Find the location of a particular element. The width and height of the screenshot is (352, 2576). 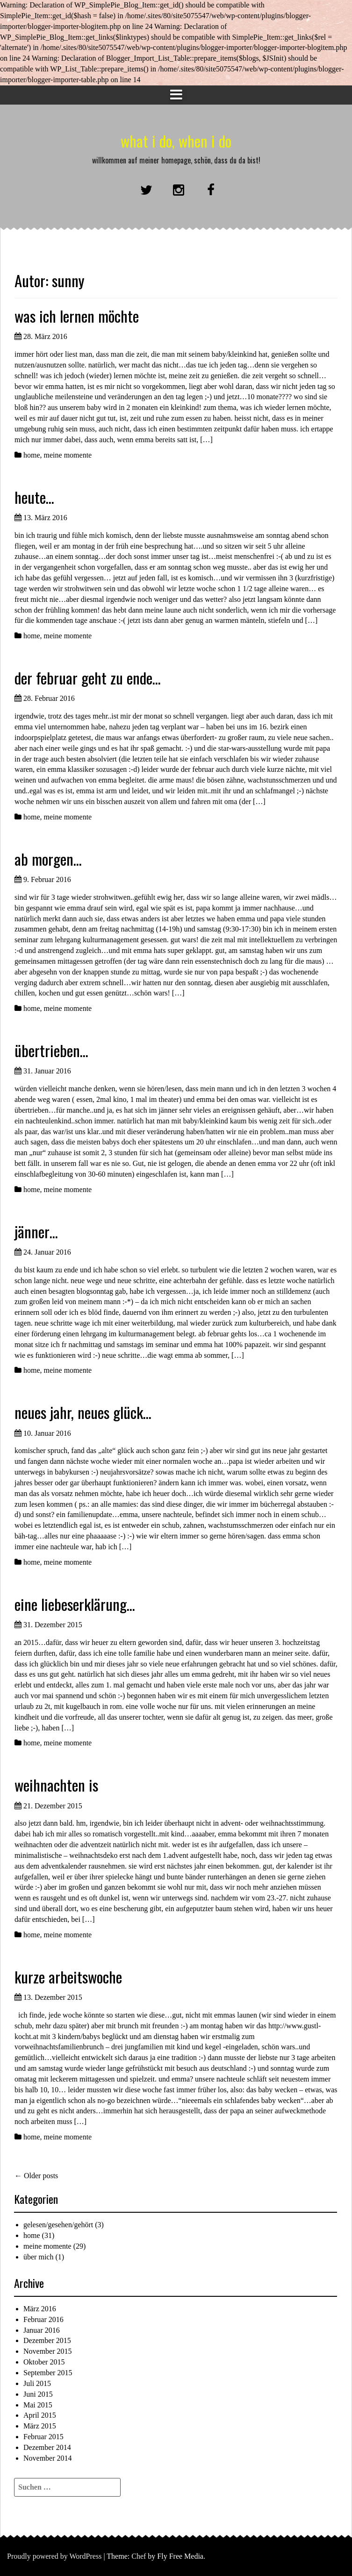

Chef is located at coordinates (138, 2556).